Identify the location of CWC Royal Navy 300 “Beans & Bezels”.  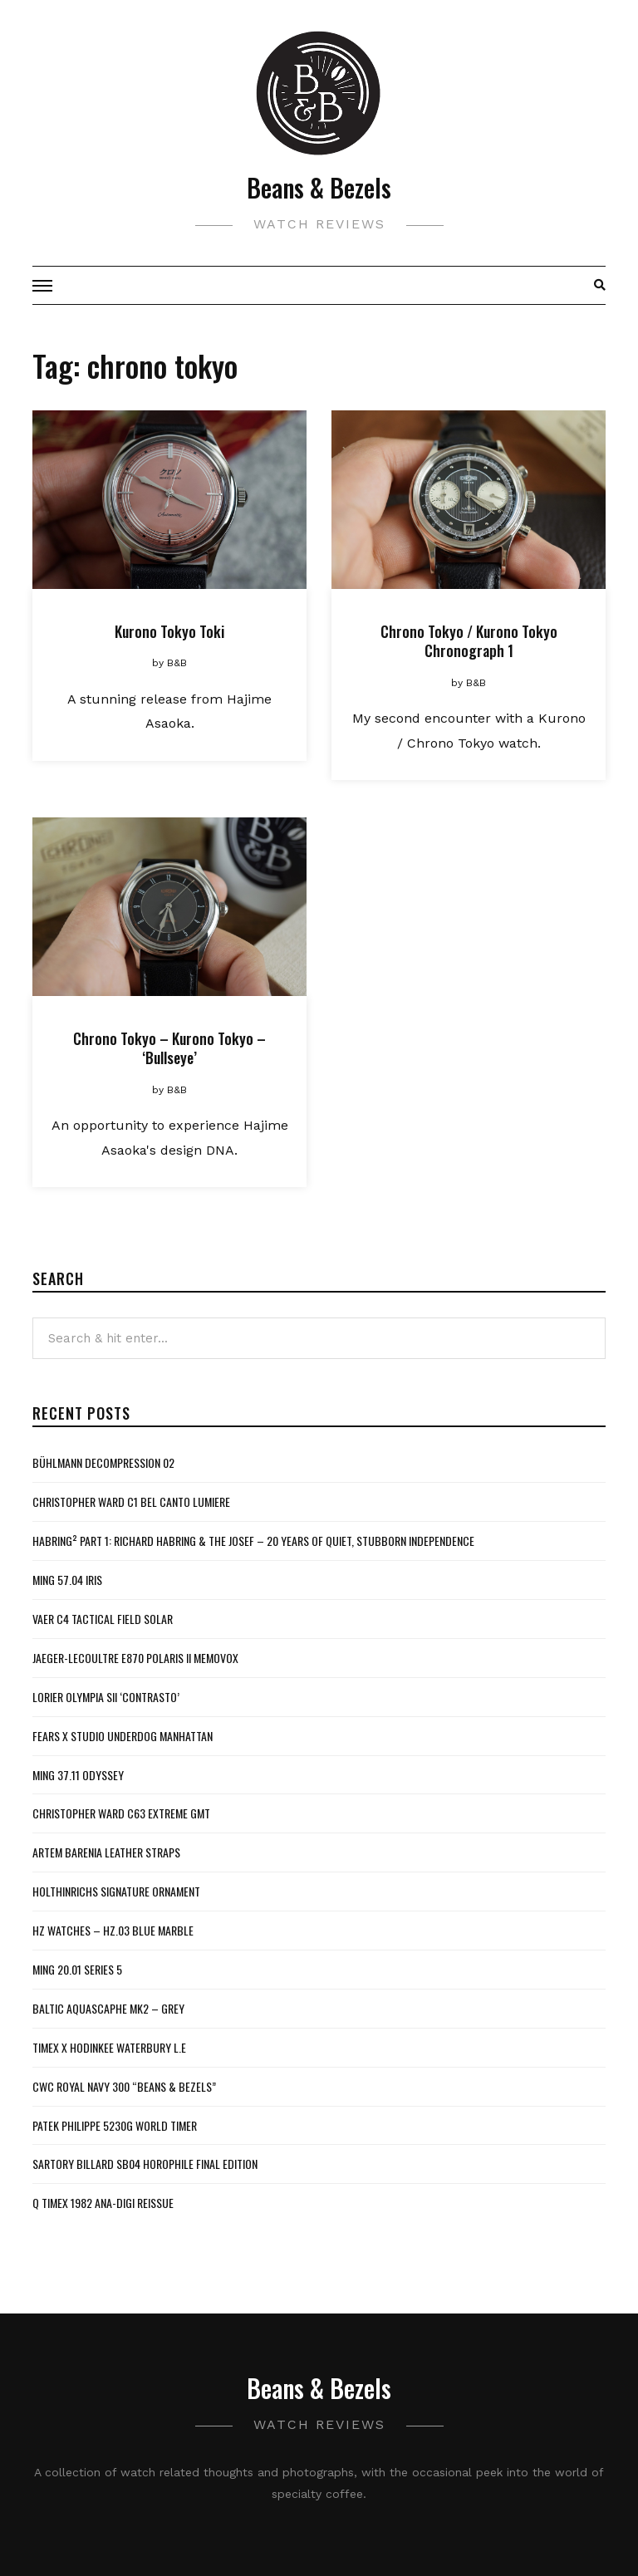
(124, 2086).